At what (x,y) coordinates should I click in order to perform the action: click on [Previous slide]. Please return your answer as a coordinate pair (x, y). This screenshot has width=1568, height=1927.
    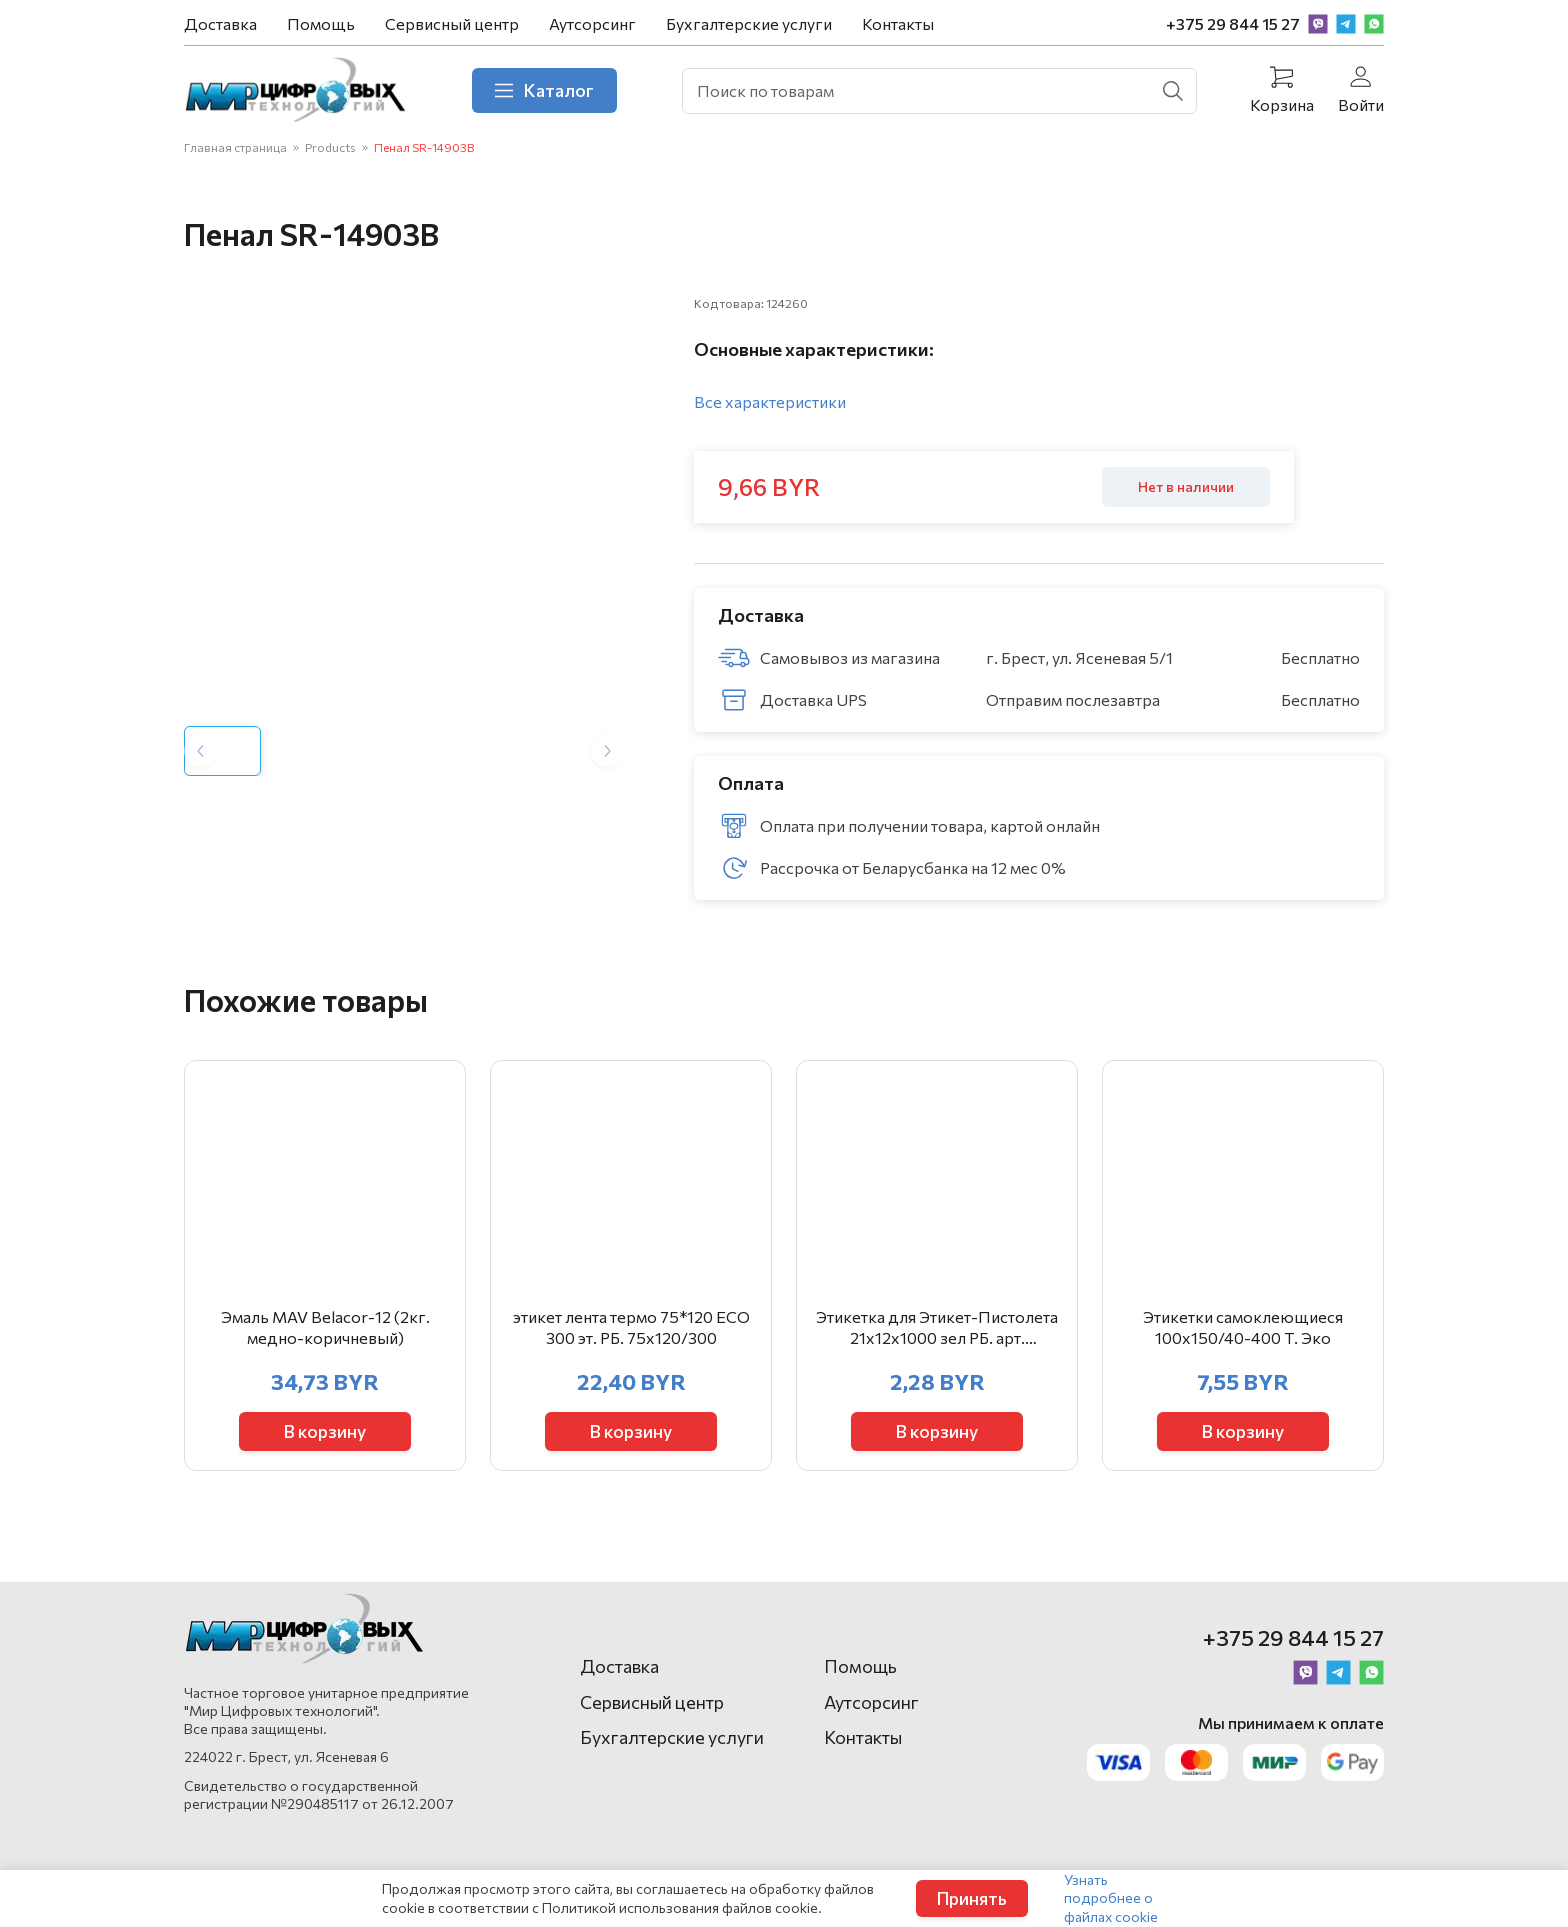
    Looking at the image, I should click on (200, 779).